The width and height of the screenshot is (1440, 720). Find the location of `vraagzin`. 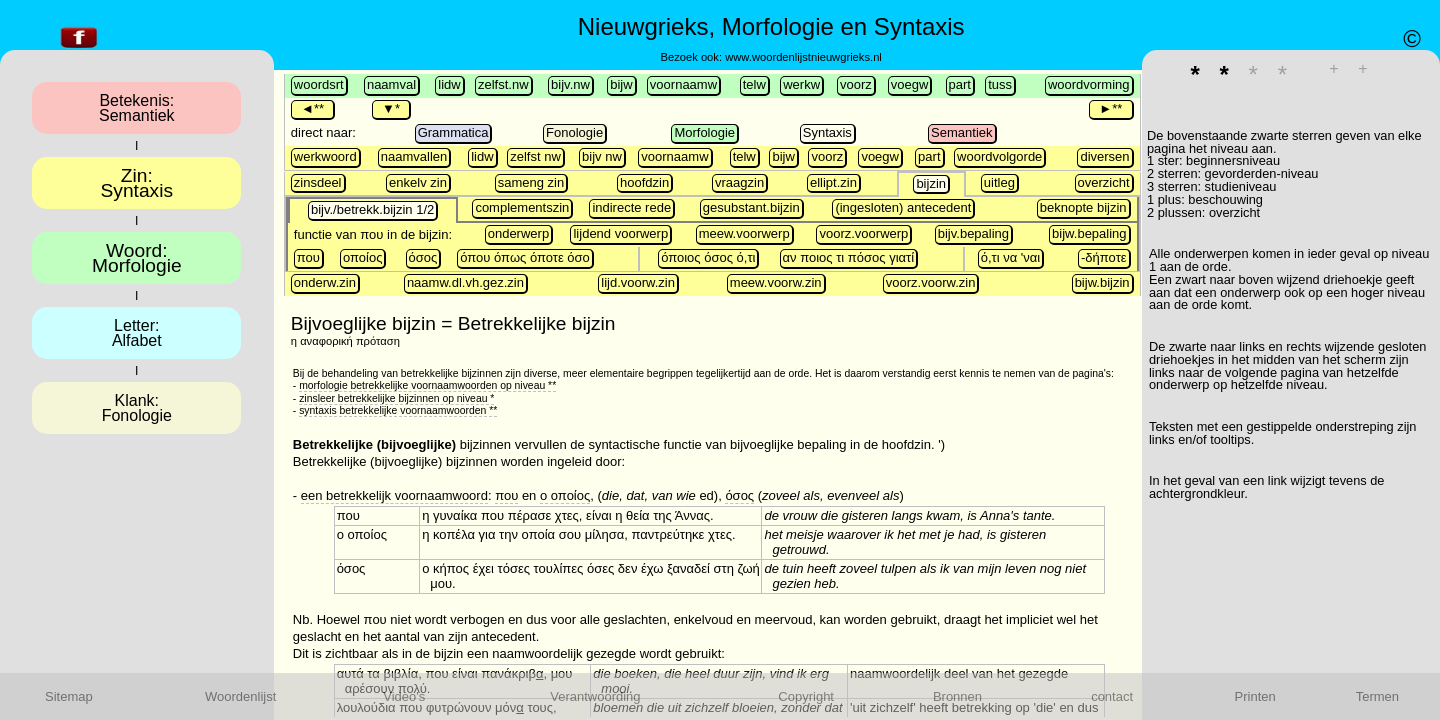

vraagzin is located at coordinates (739, 182).